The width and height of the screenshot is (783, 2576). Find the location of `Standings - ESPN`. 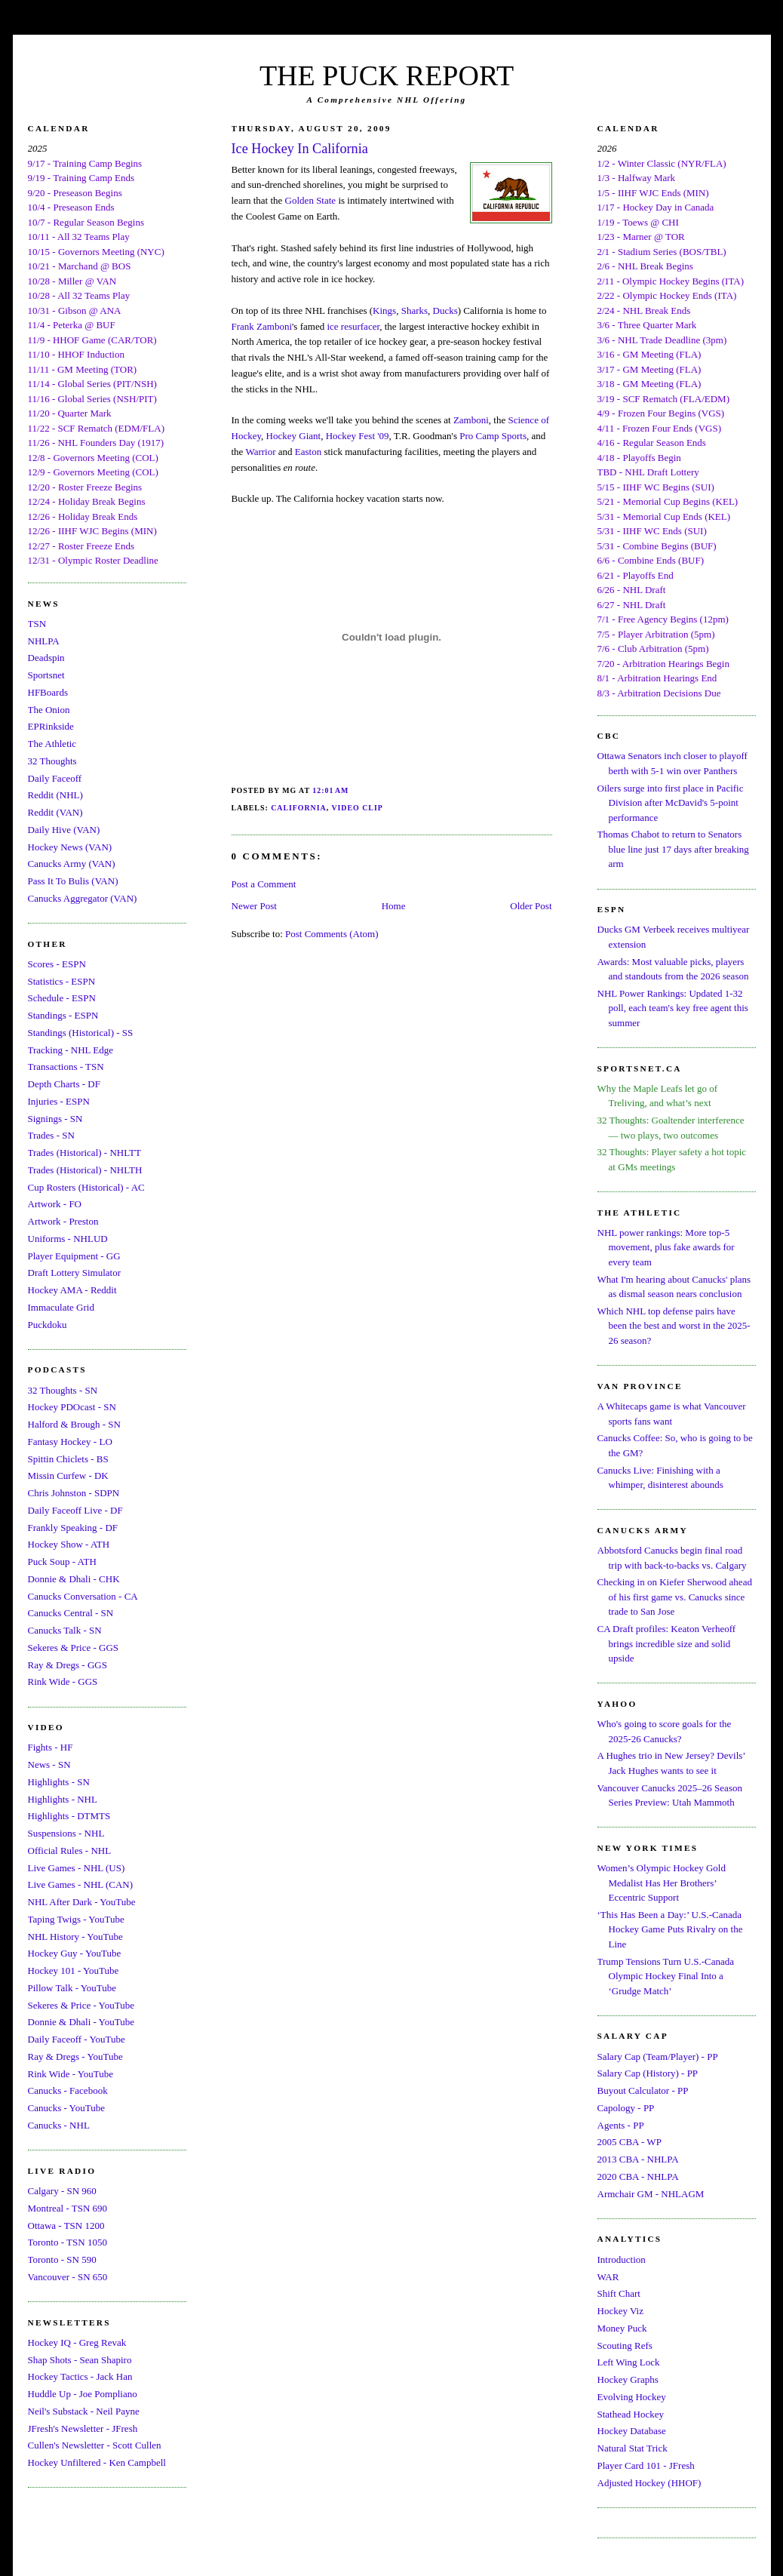

Standings - ESPN is located at coordinates (63, 1015).